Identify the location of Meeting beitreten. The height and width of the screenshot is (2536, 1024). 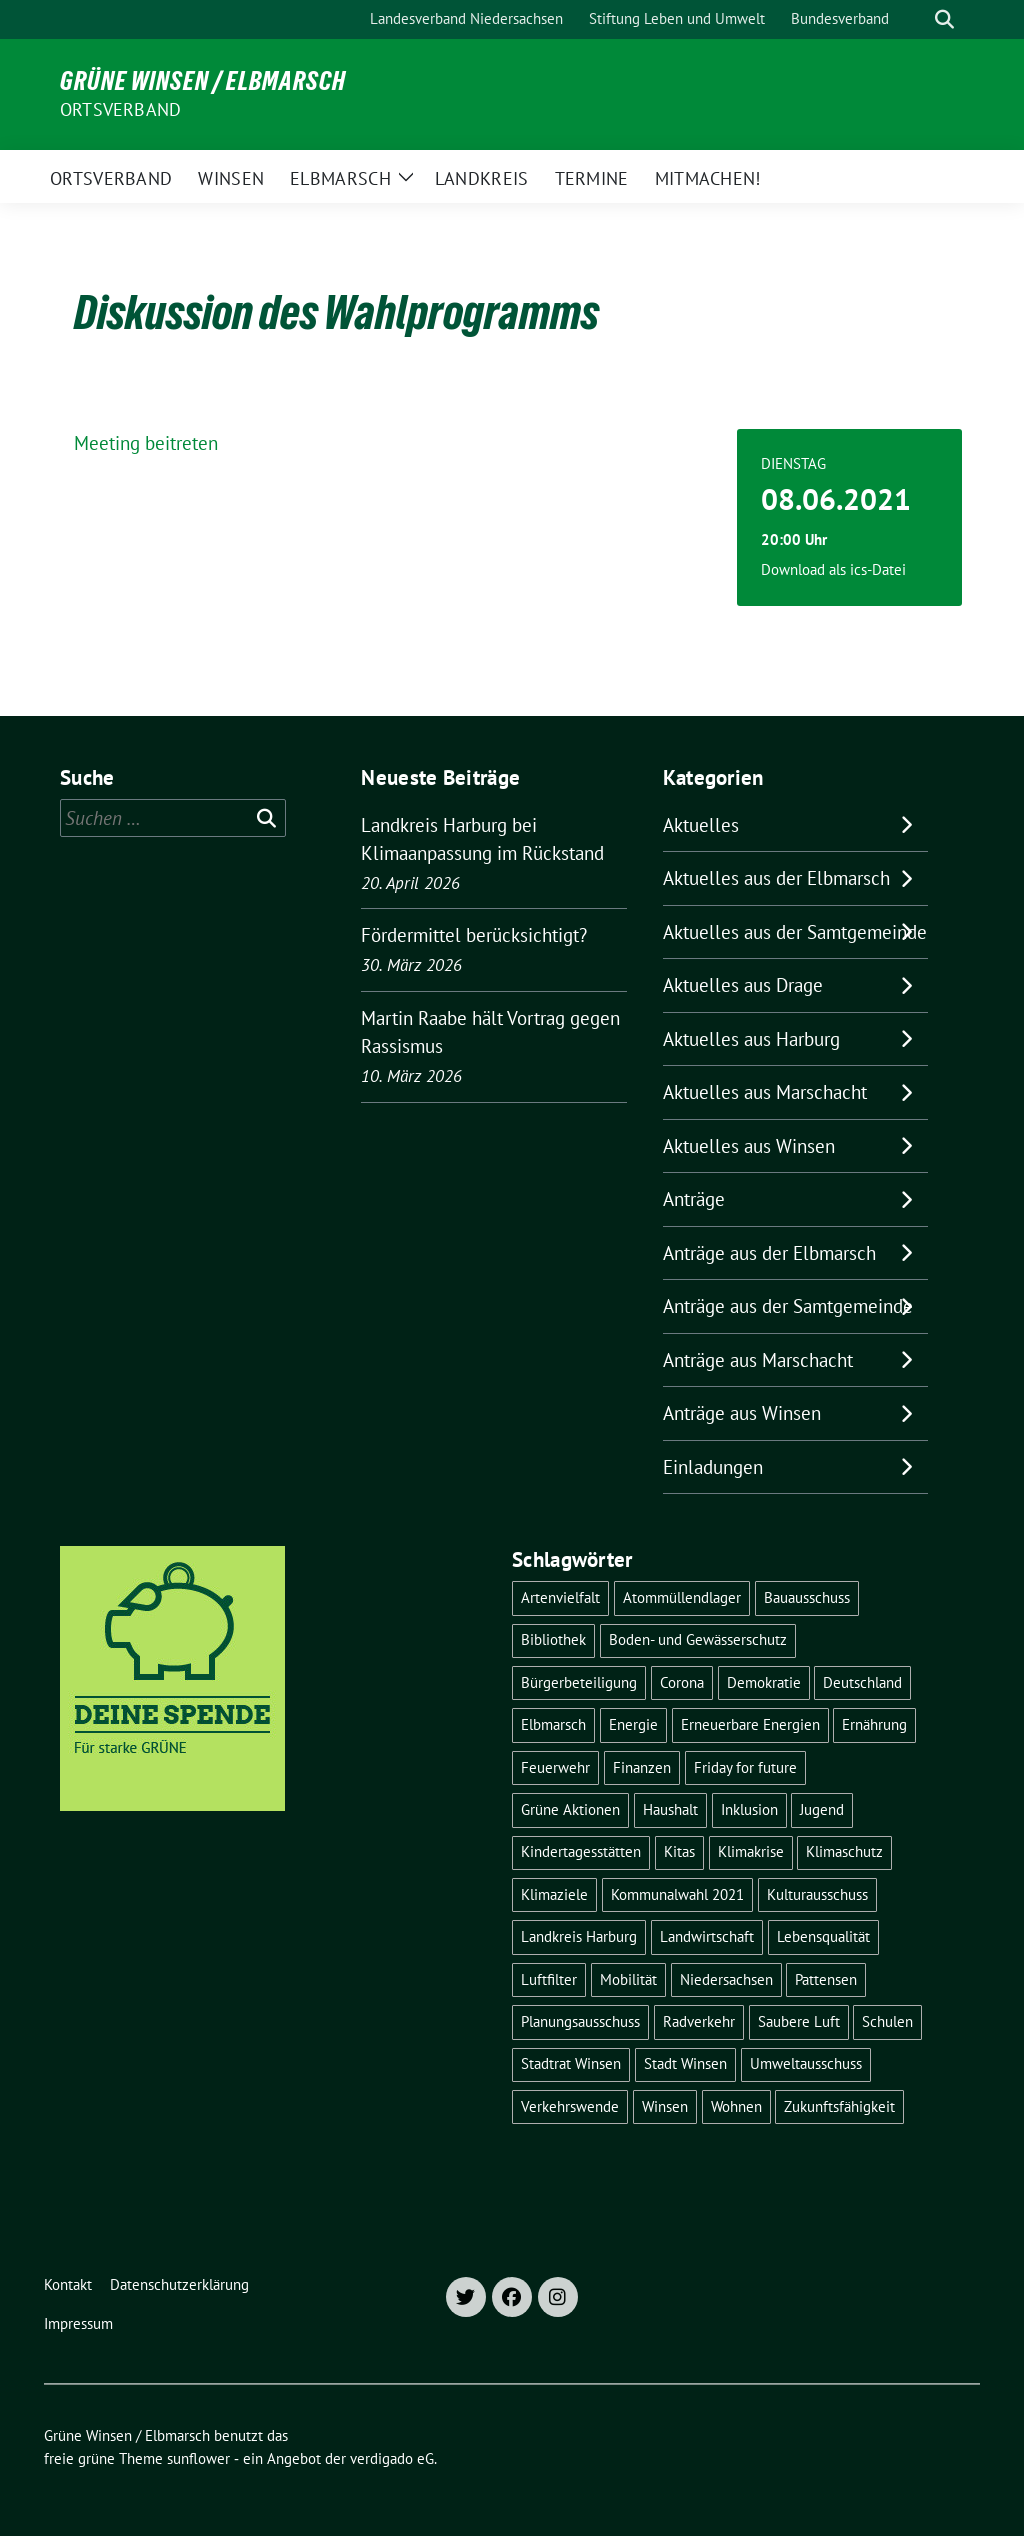
(146, 443).